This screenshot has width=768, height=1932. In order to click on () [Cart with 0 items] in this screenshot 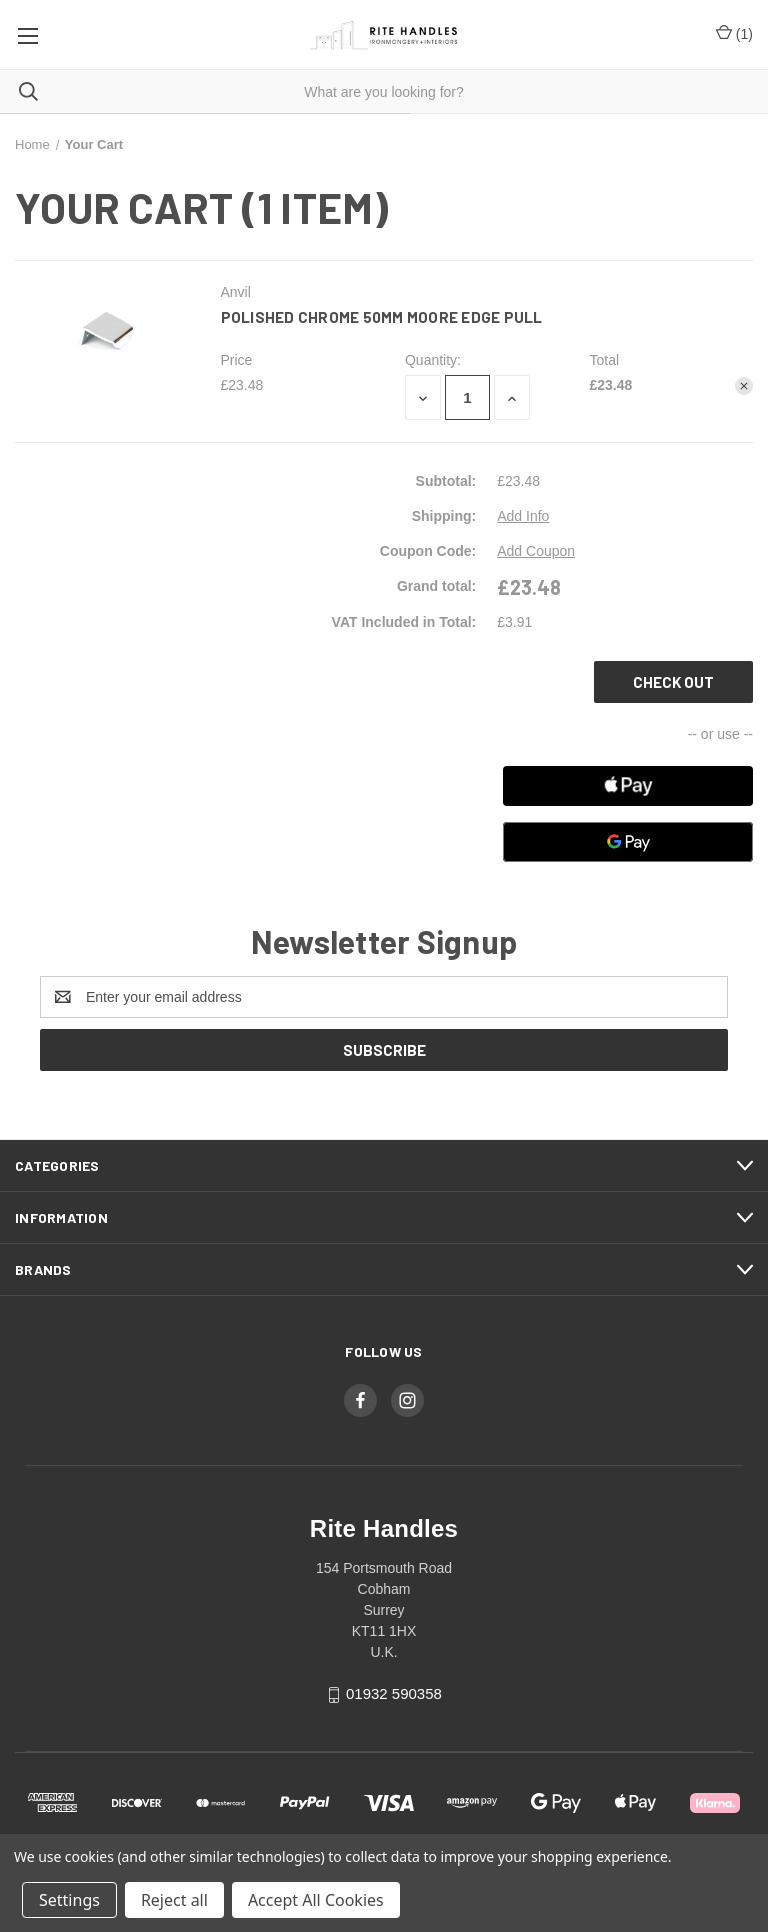, I will do `click(734, 34)`.